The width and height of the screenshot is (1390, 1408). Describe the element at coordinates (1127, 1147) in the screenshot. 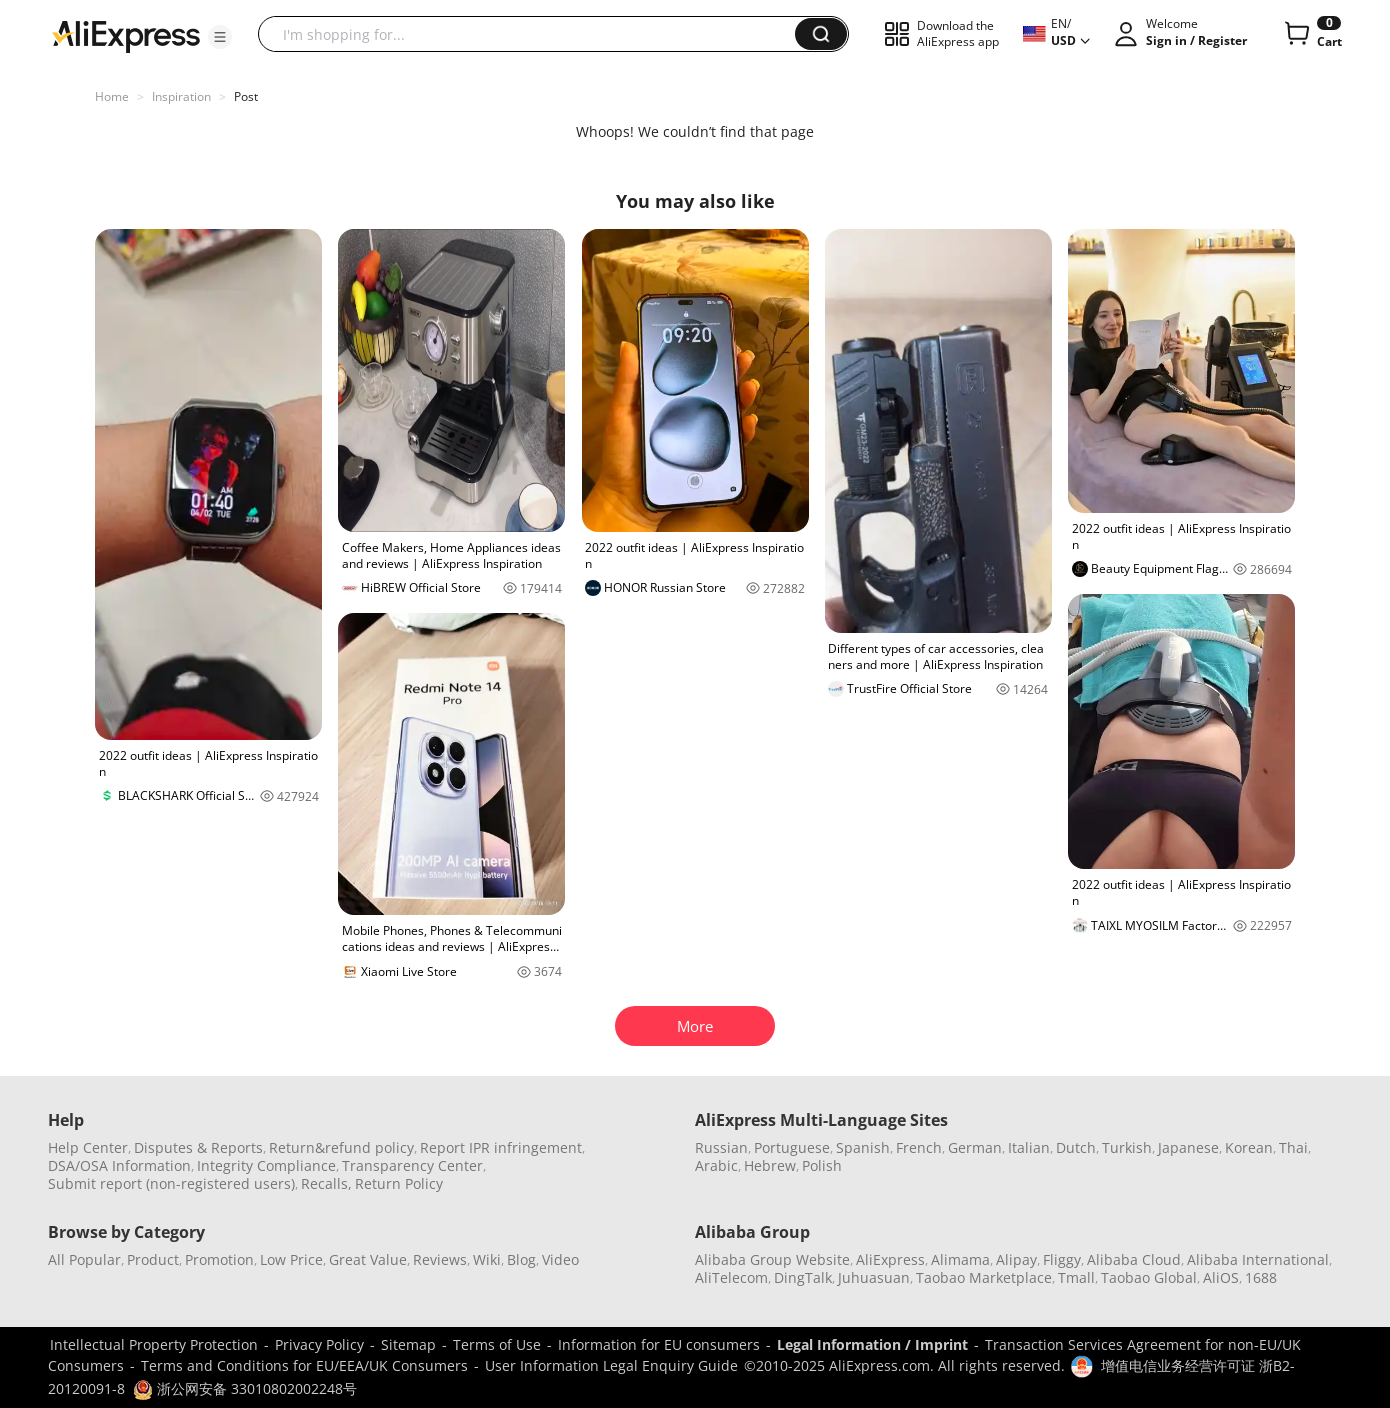

I see `Turkish` at that location.